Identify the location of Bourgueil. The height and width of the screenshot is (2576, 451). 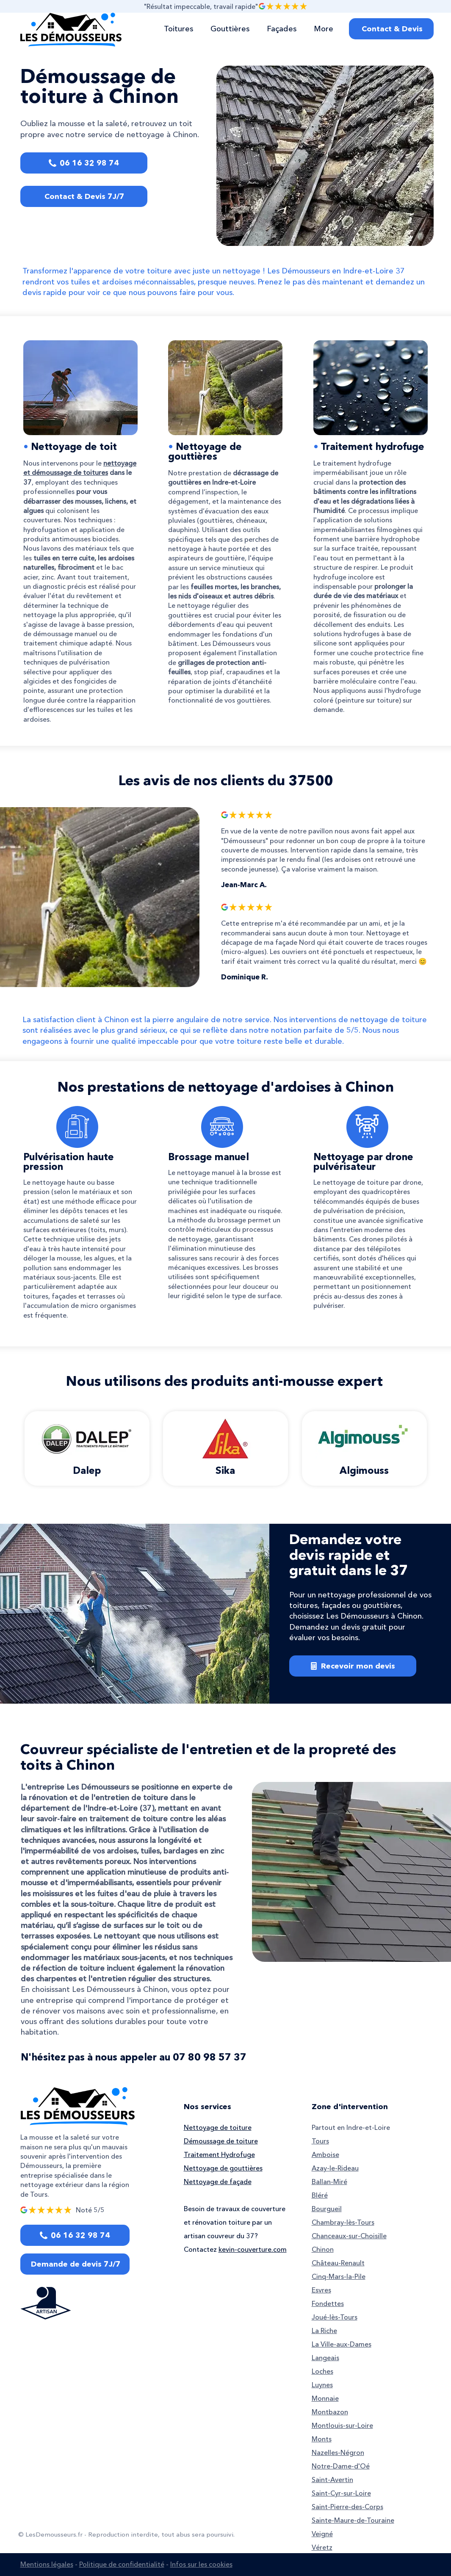
(327, 2208).